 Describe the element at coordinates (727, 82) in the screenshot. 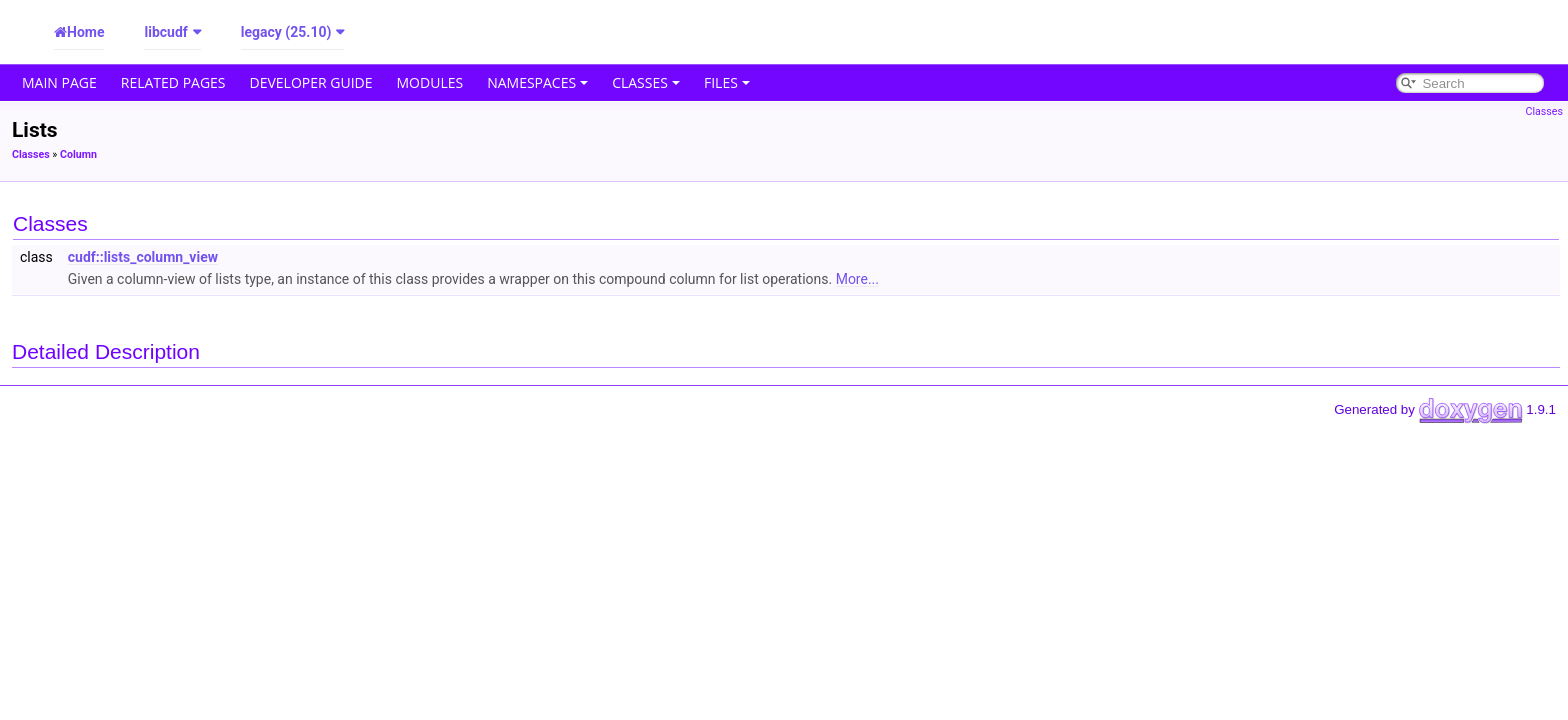

I see `Files` at that location.